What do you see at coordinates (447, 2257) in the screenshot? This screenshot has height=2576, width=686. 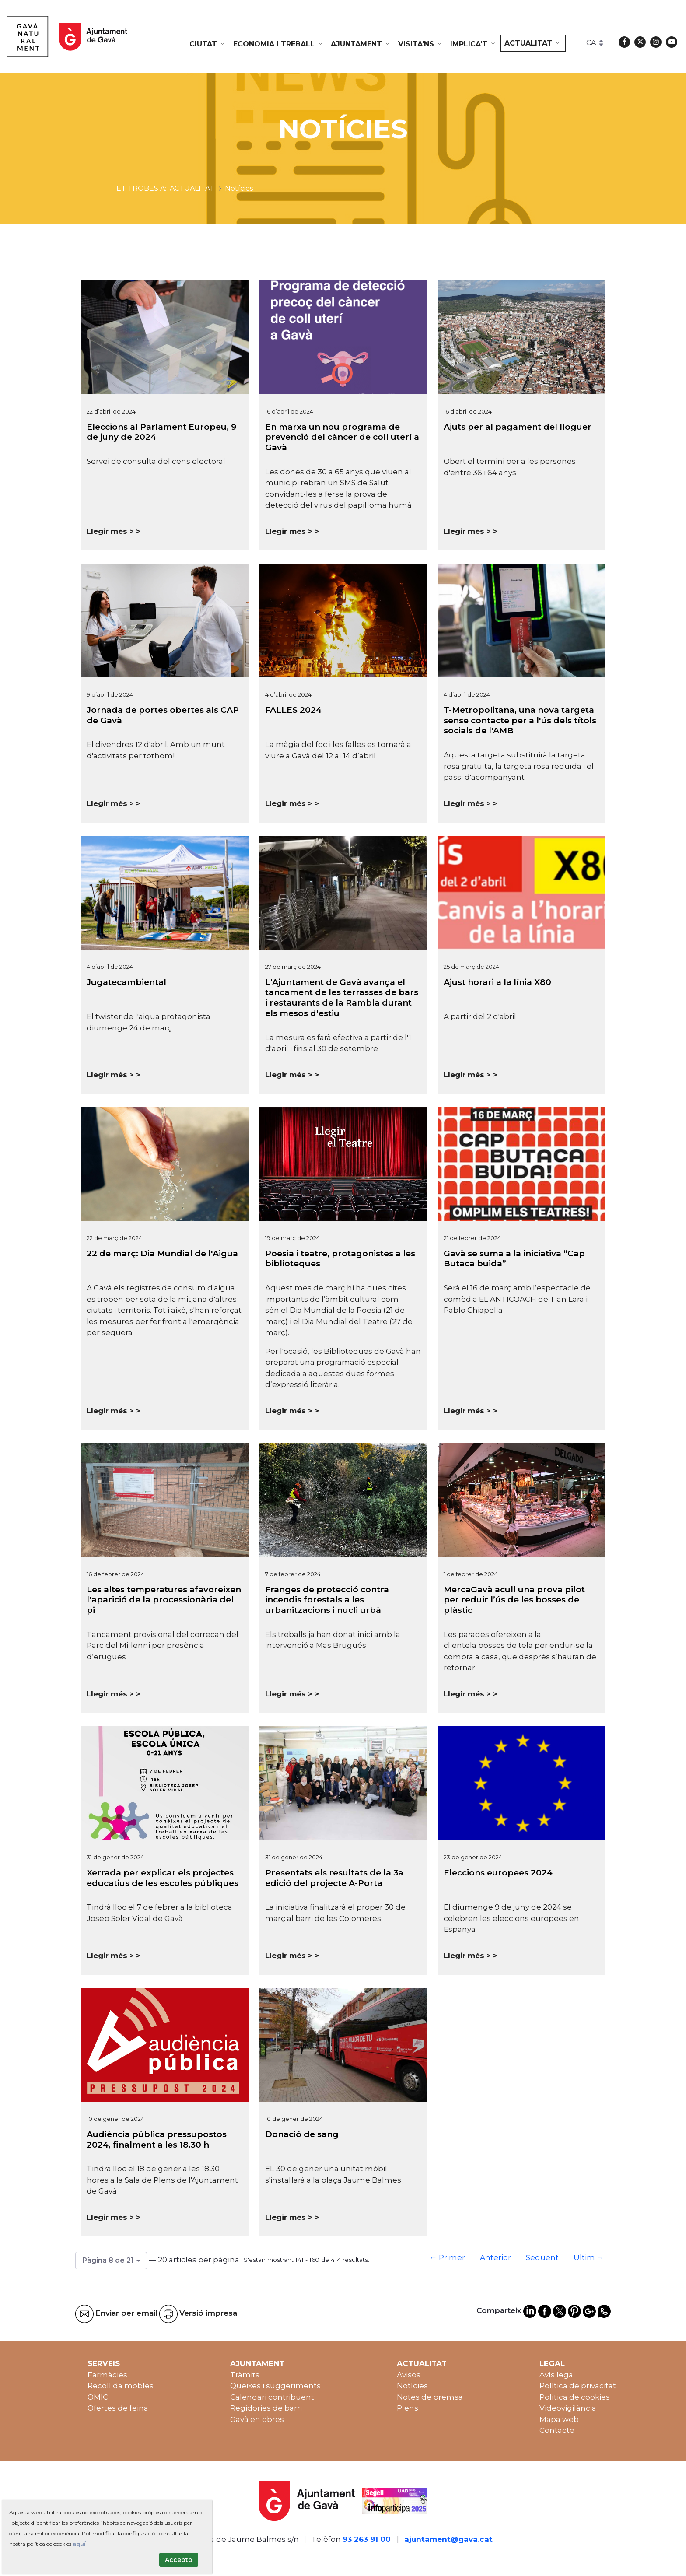 I see `← Primer` at bounding box center [447, 2257].